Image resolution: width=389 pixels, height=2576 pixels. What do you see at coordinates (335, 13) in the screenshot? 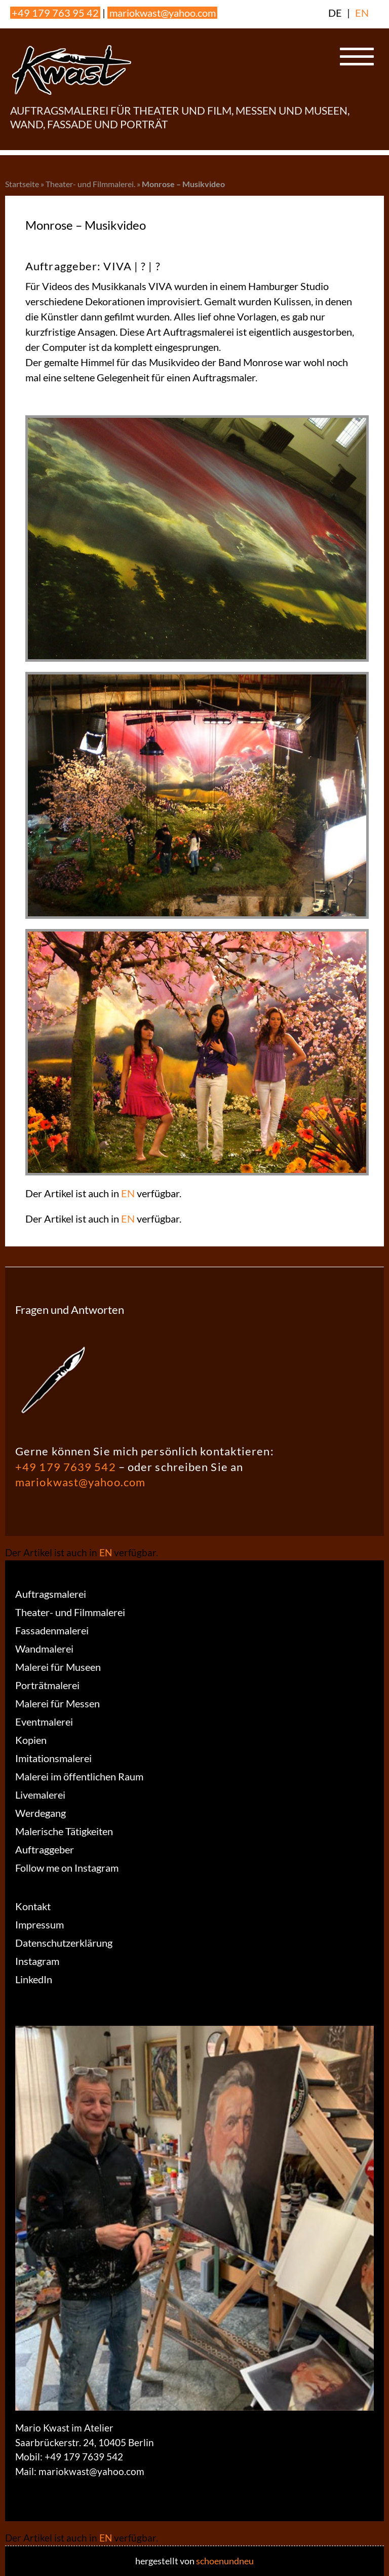
I see `DE` at bounding box center [335, 13].